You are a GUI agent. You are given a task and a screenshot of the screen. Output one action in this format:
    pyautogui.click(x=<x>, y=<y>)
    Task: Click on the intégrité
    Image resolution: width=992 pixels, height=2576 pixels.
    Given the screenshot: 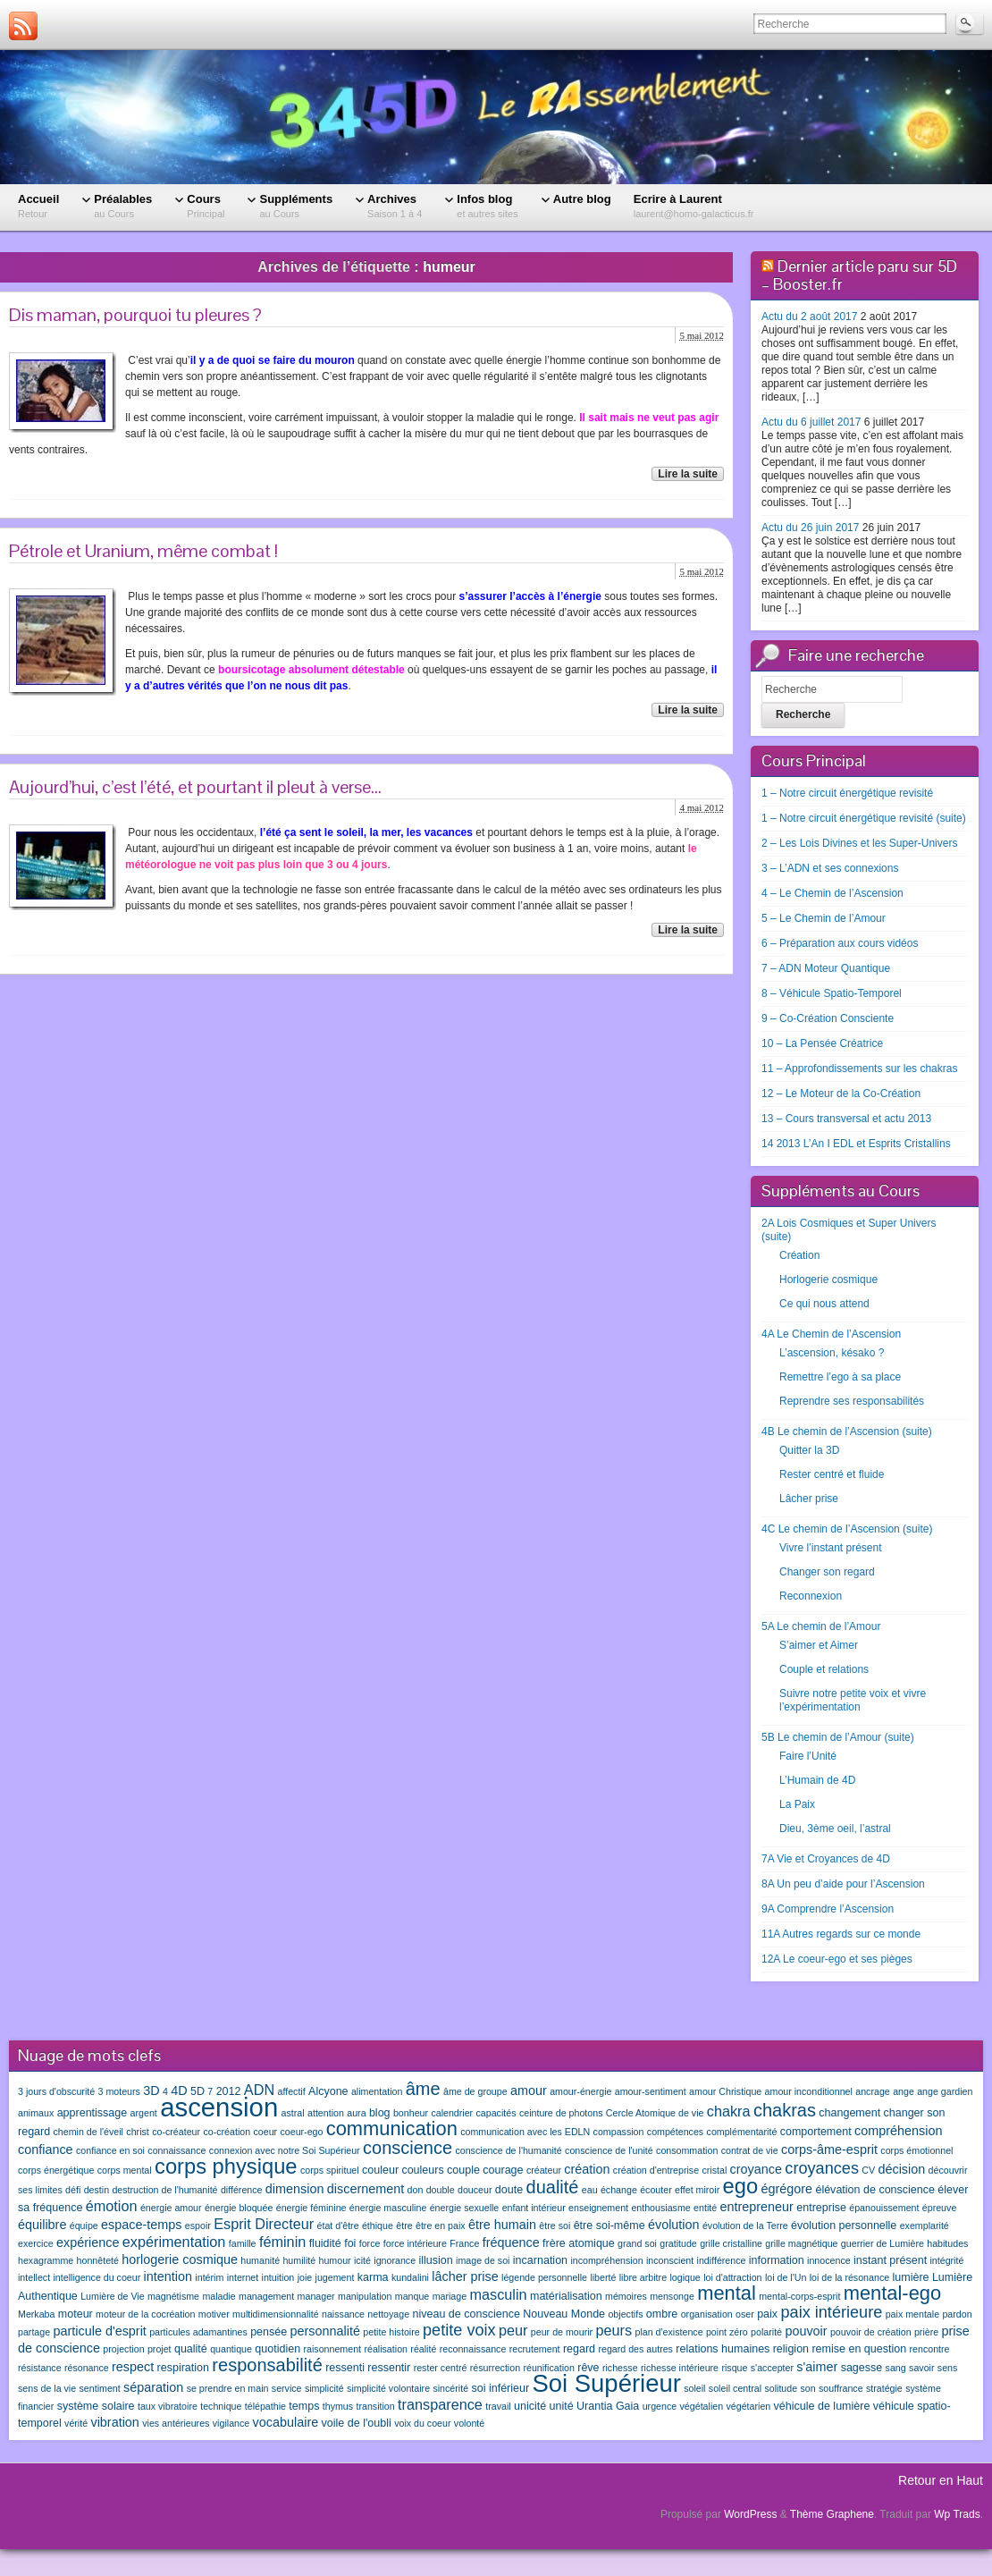 What is the action you would take?
    pyautogui.click(x=946, y=2260)
    